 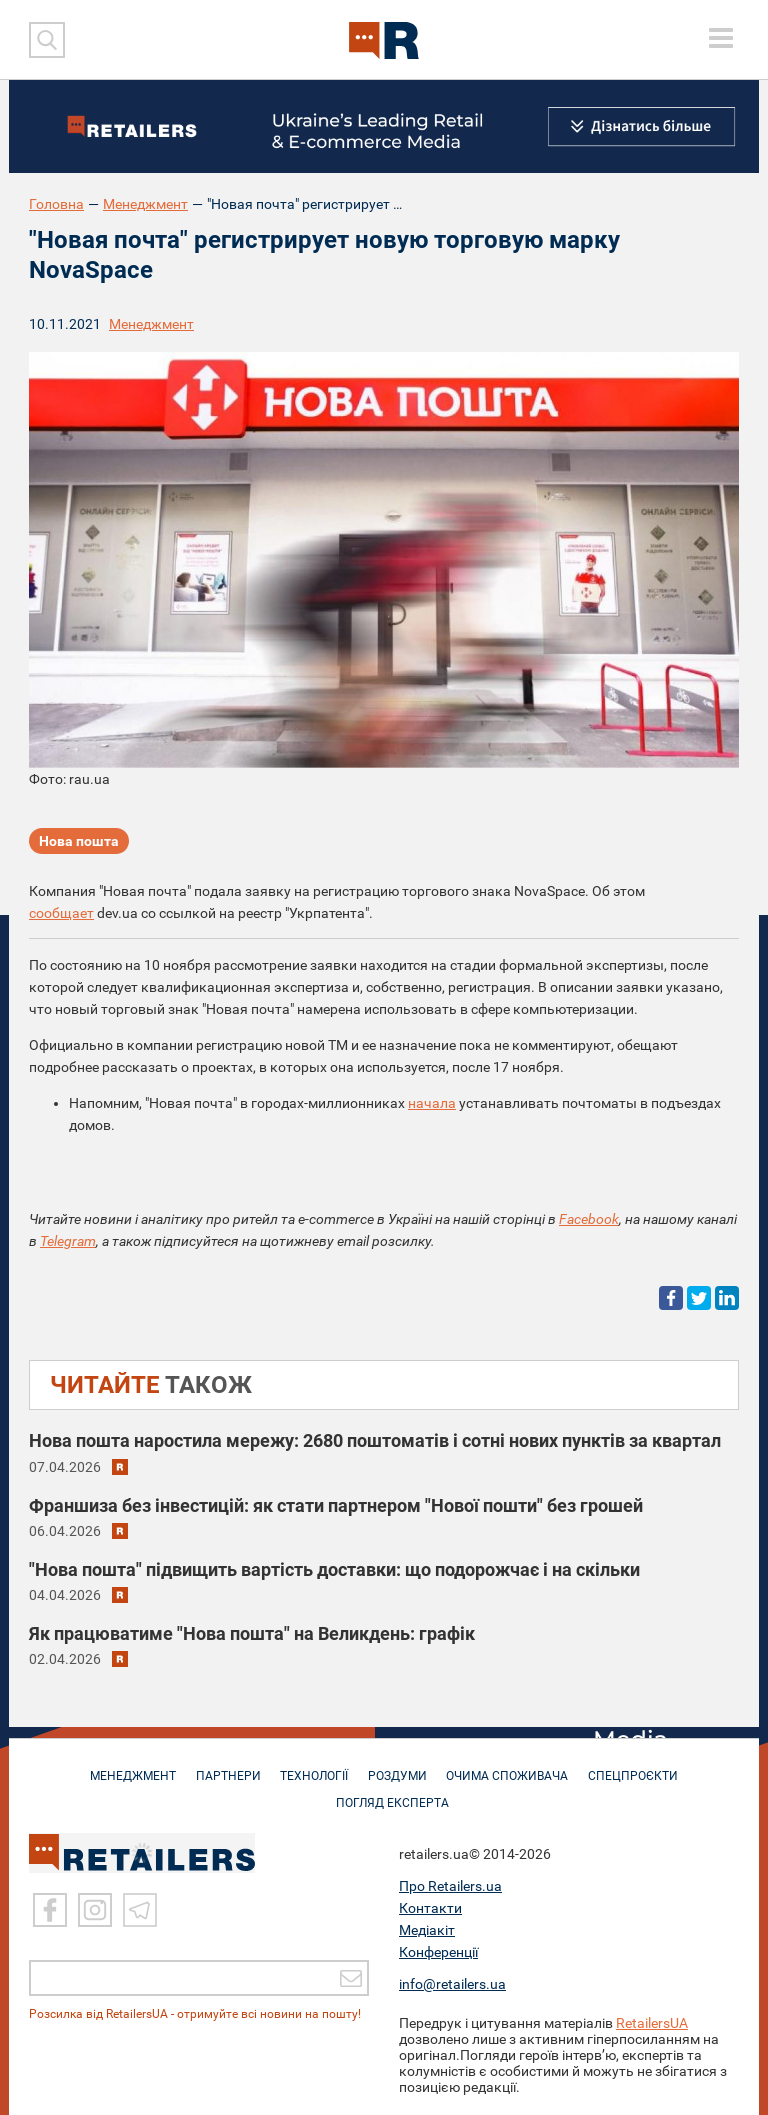 What do you see at coordinates (79, 842) in the screenshot?
I see `Нова пошта` at bounding box center [79, 842].